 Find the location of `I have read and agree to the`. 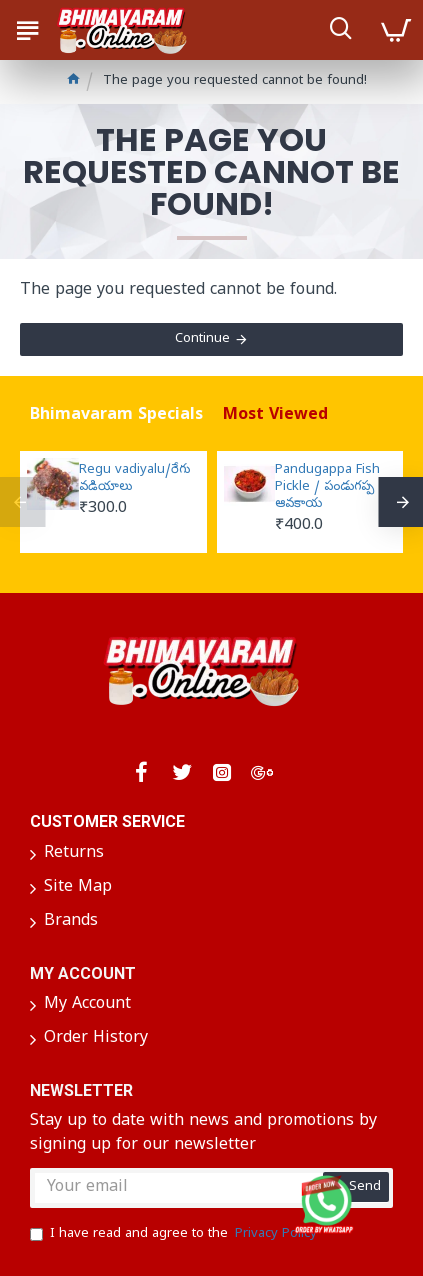

I have read and agree to the is located at coordinates (175, 1235).